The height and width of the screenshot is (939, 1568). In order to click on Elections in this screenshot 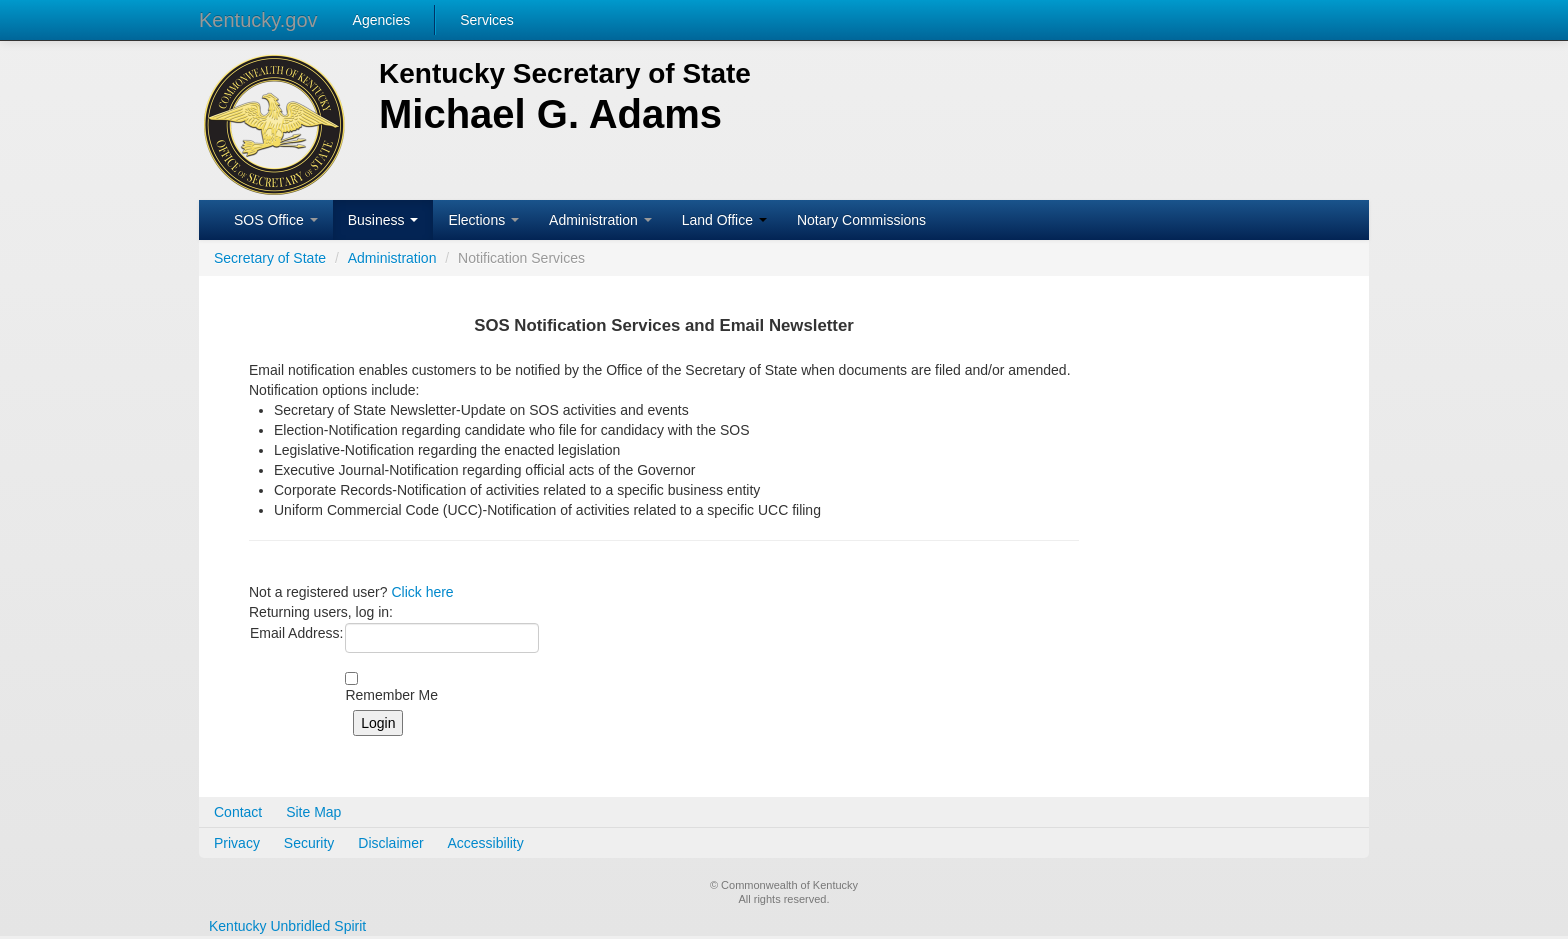, I will do `click(483, 220)`.